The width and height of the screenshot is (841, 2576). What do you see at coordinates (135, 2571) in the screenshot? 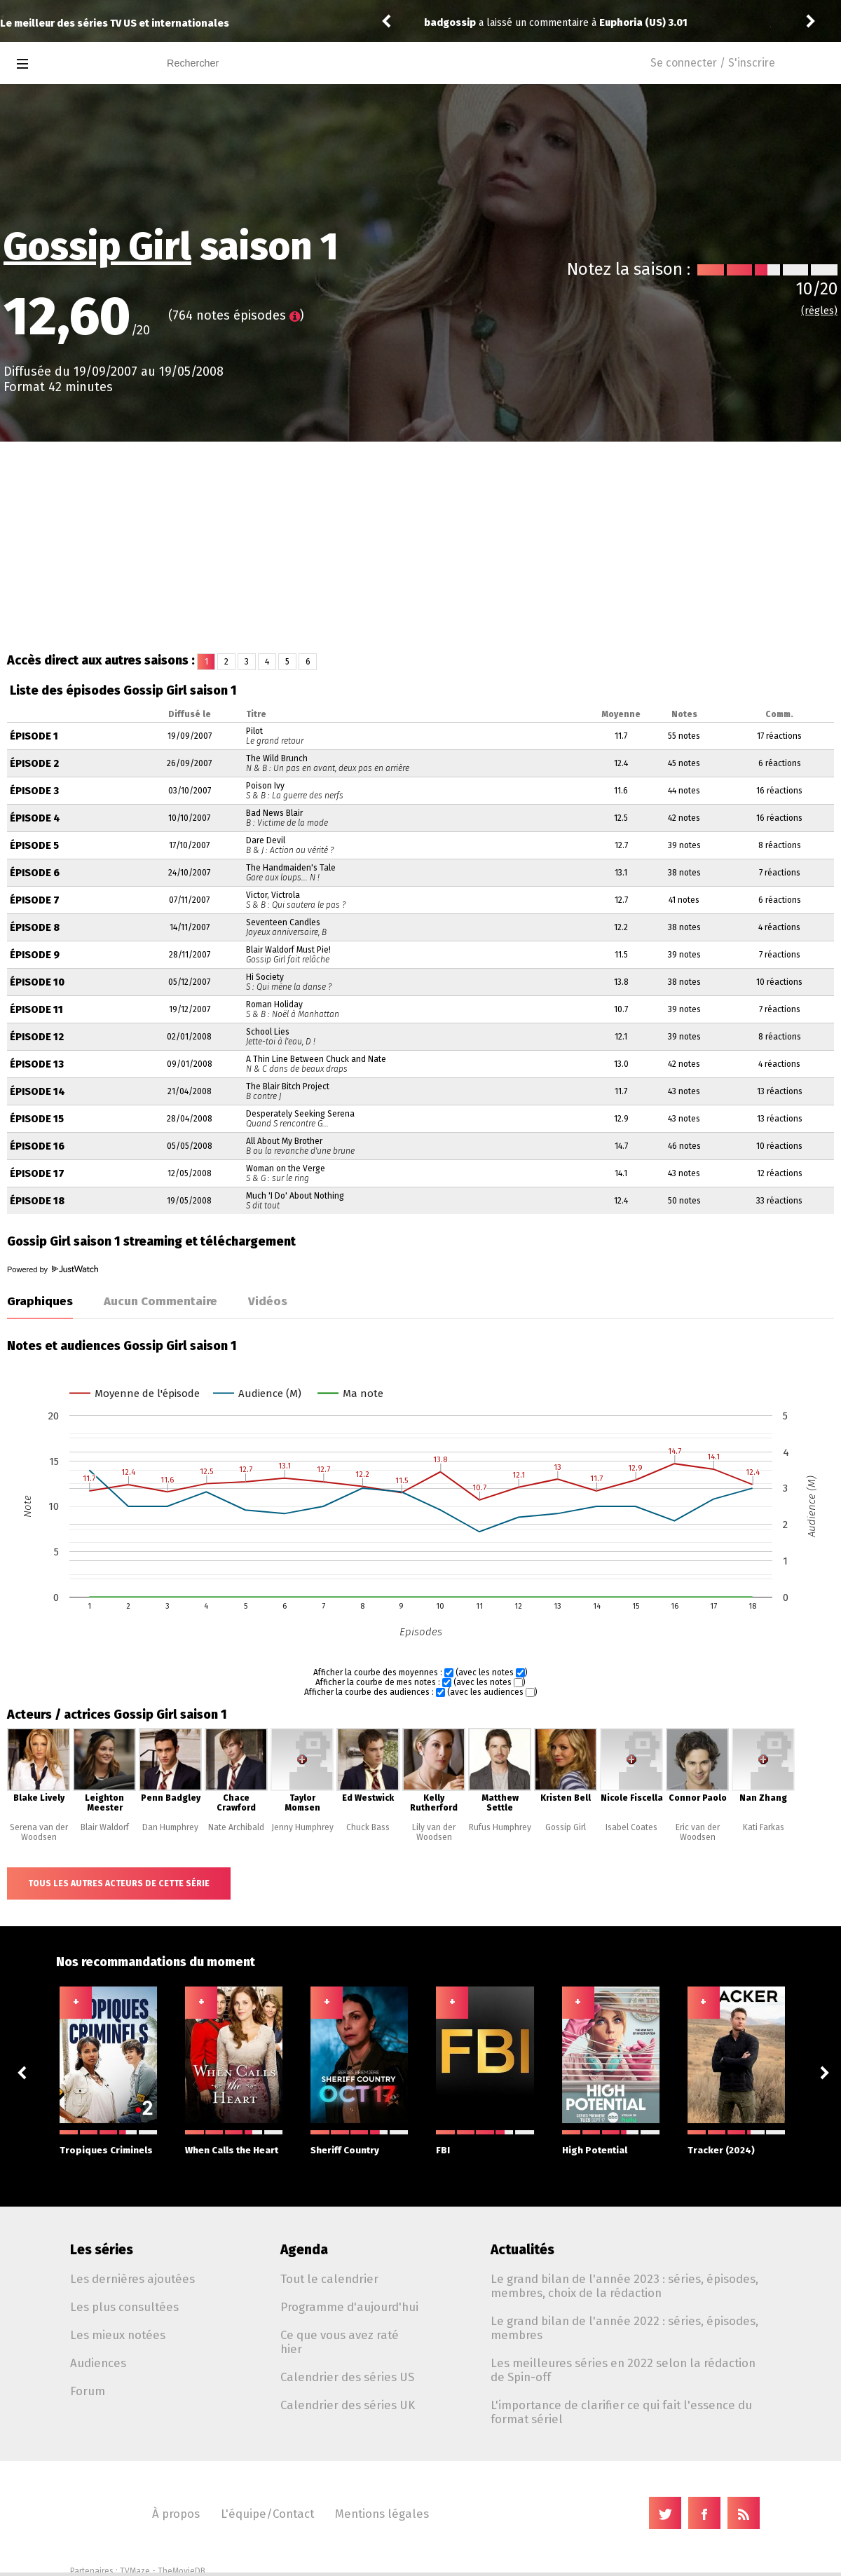
I see `TVMaze` at bounding box center [135, 2571].